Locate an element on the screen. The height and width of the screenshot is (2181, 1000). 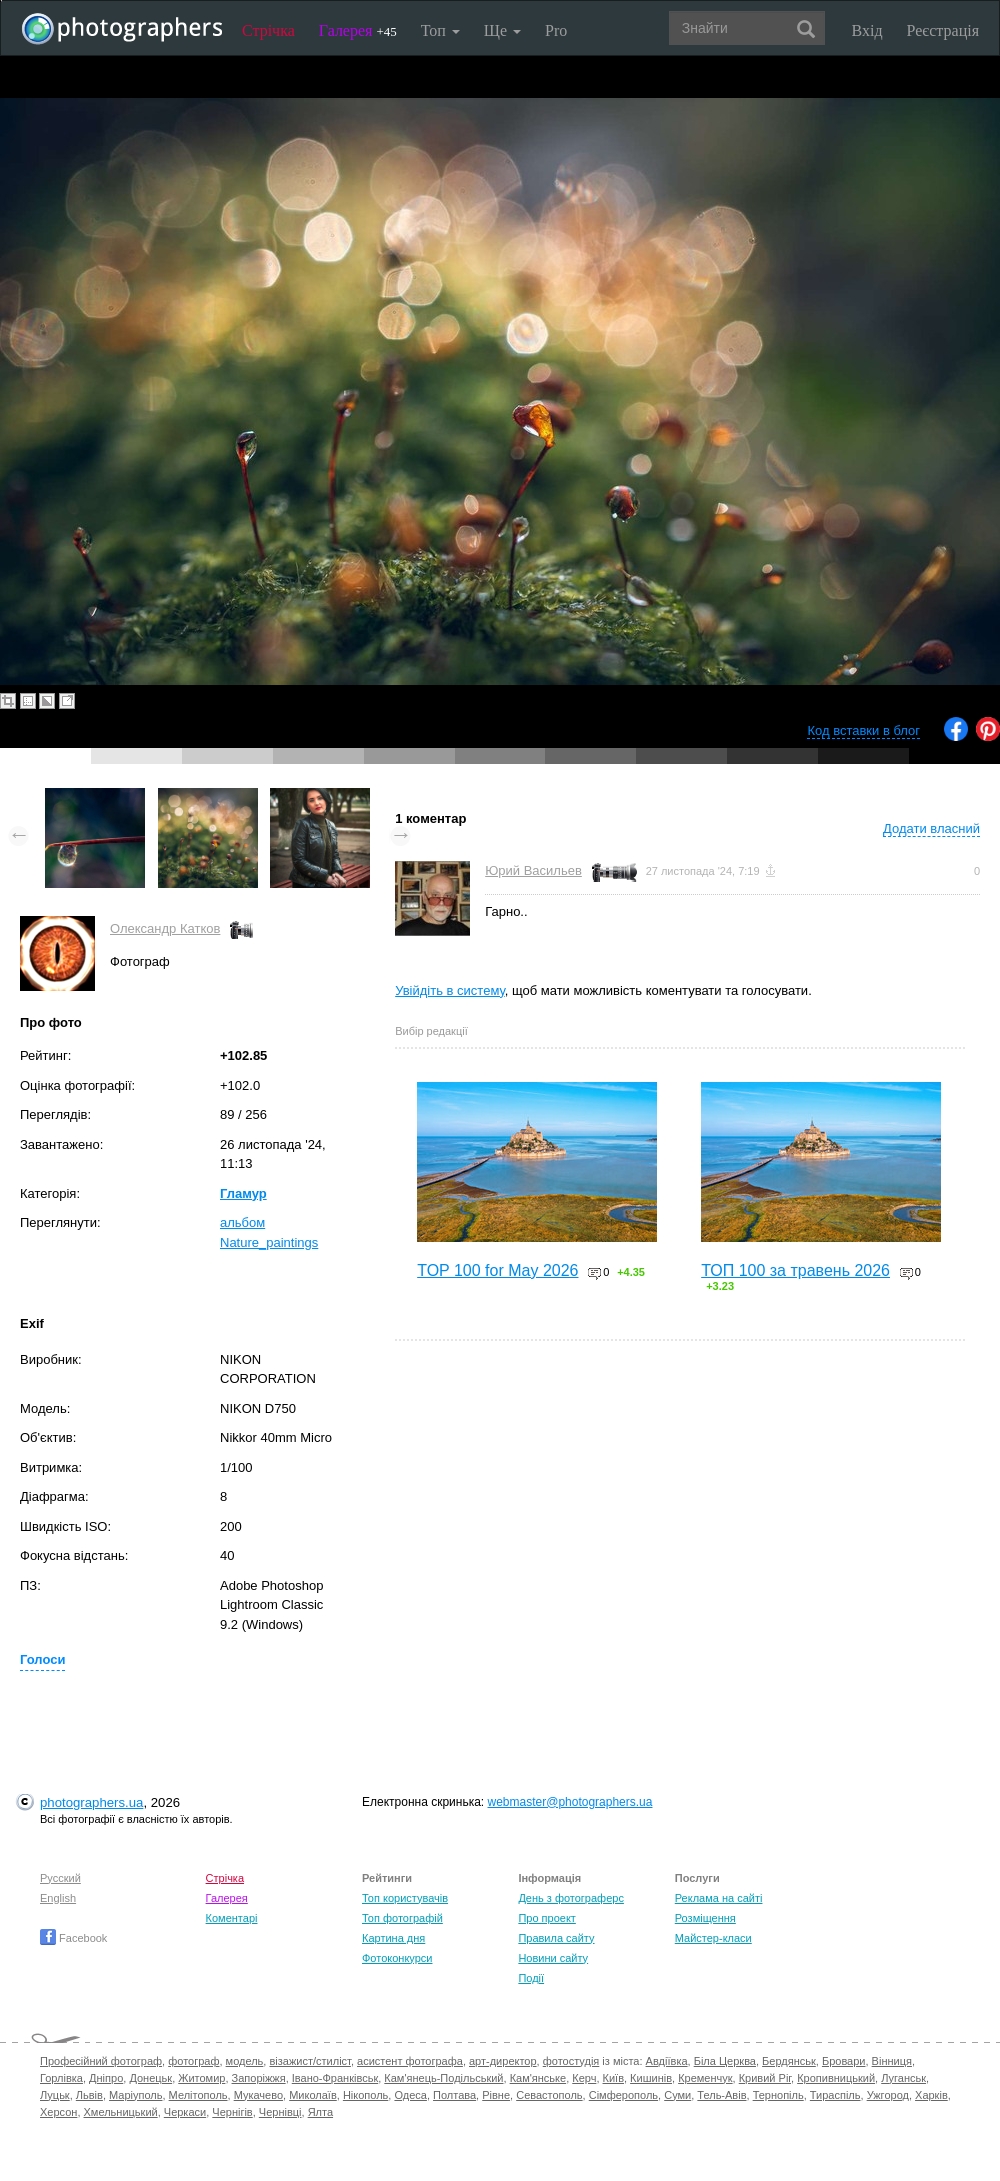
Коментарі is located at coordinates (232, 1918).